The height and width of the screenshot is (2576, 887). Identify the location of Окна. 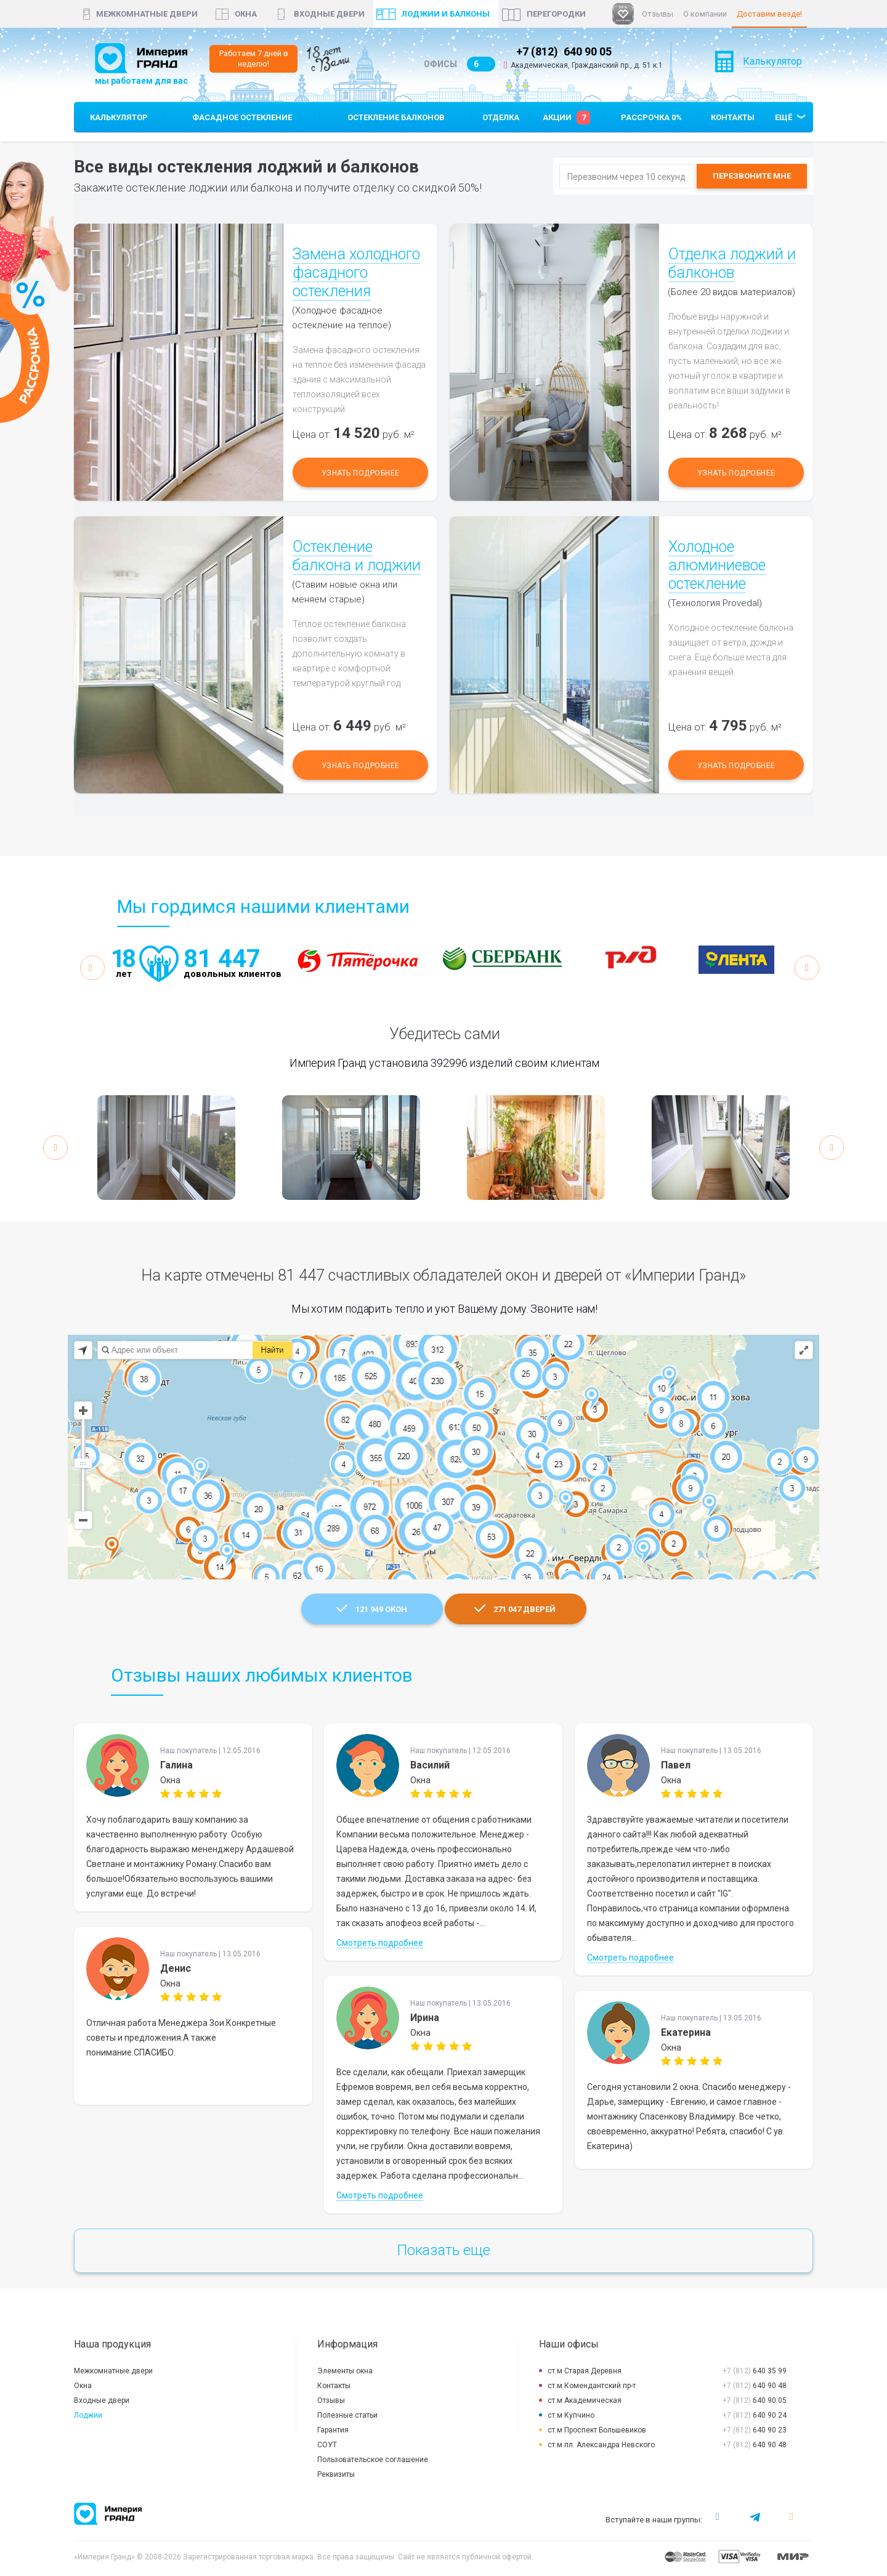
(83, 2385).